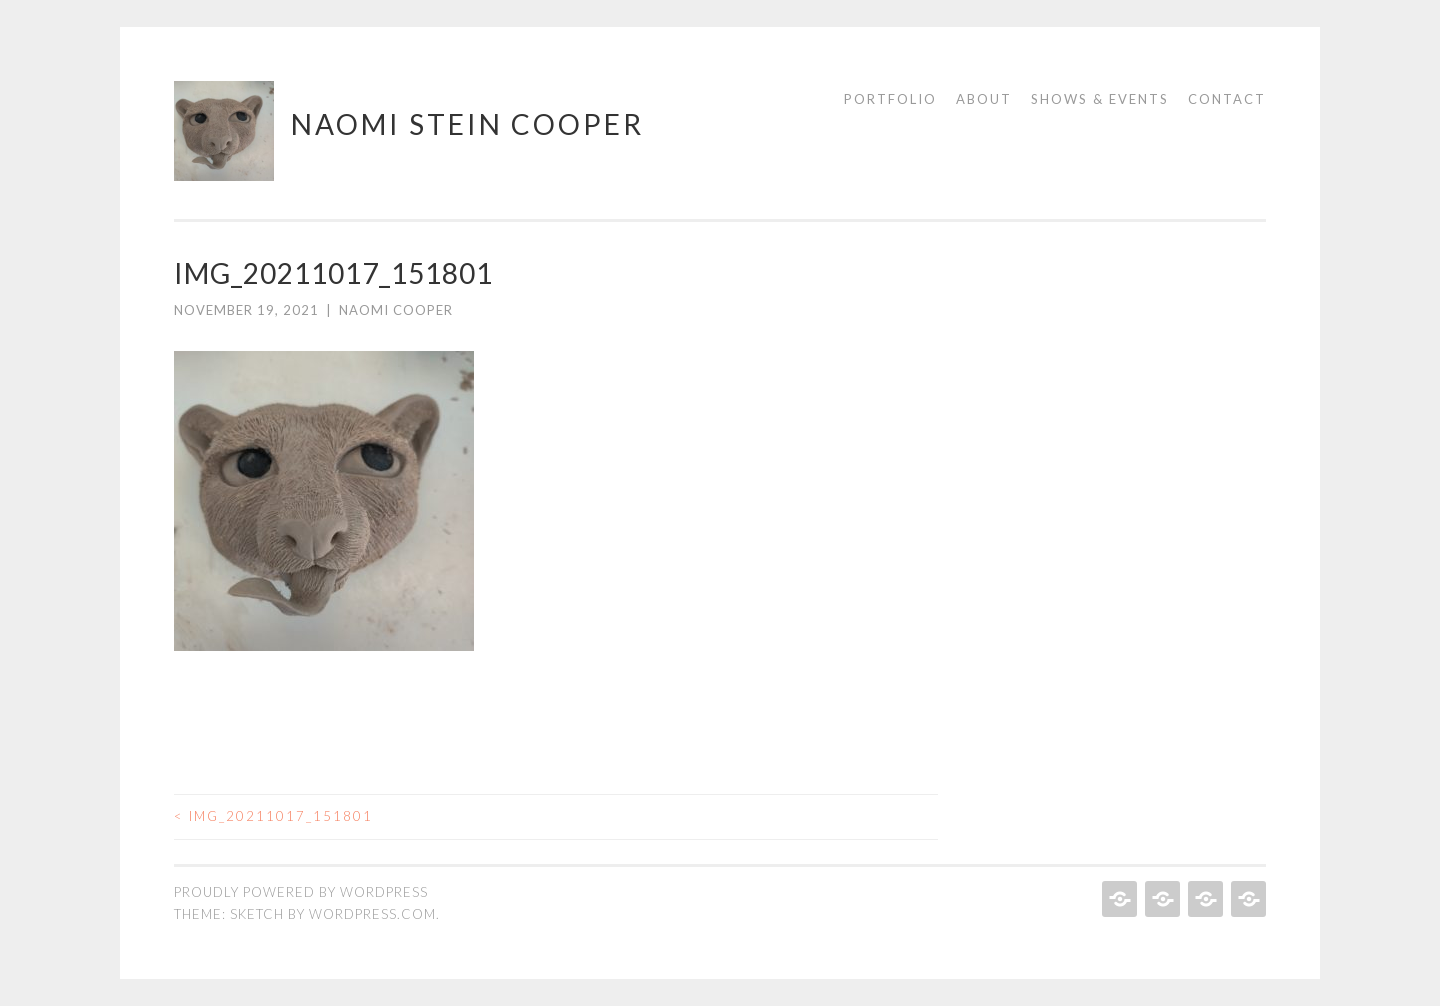 This screenshot has width=1440, height=1006. What do you see at coordinates (396, 310) in the screenshot?
I see `Naomi Cooper` at bounding box center [396, 310].